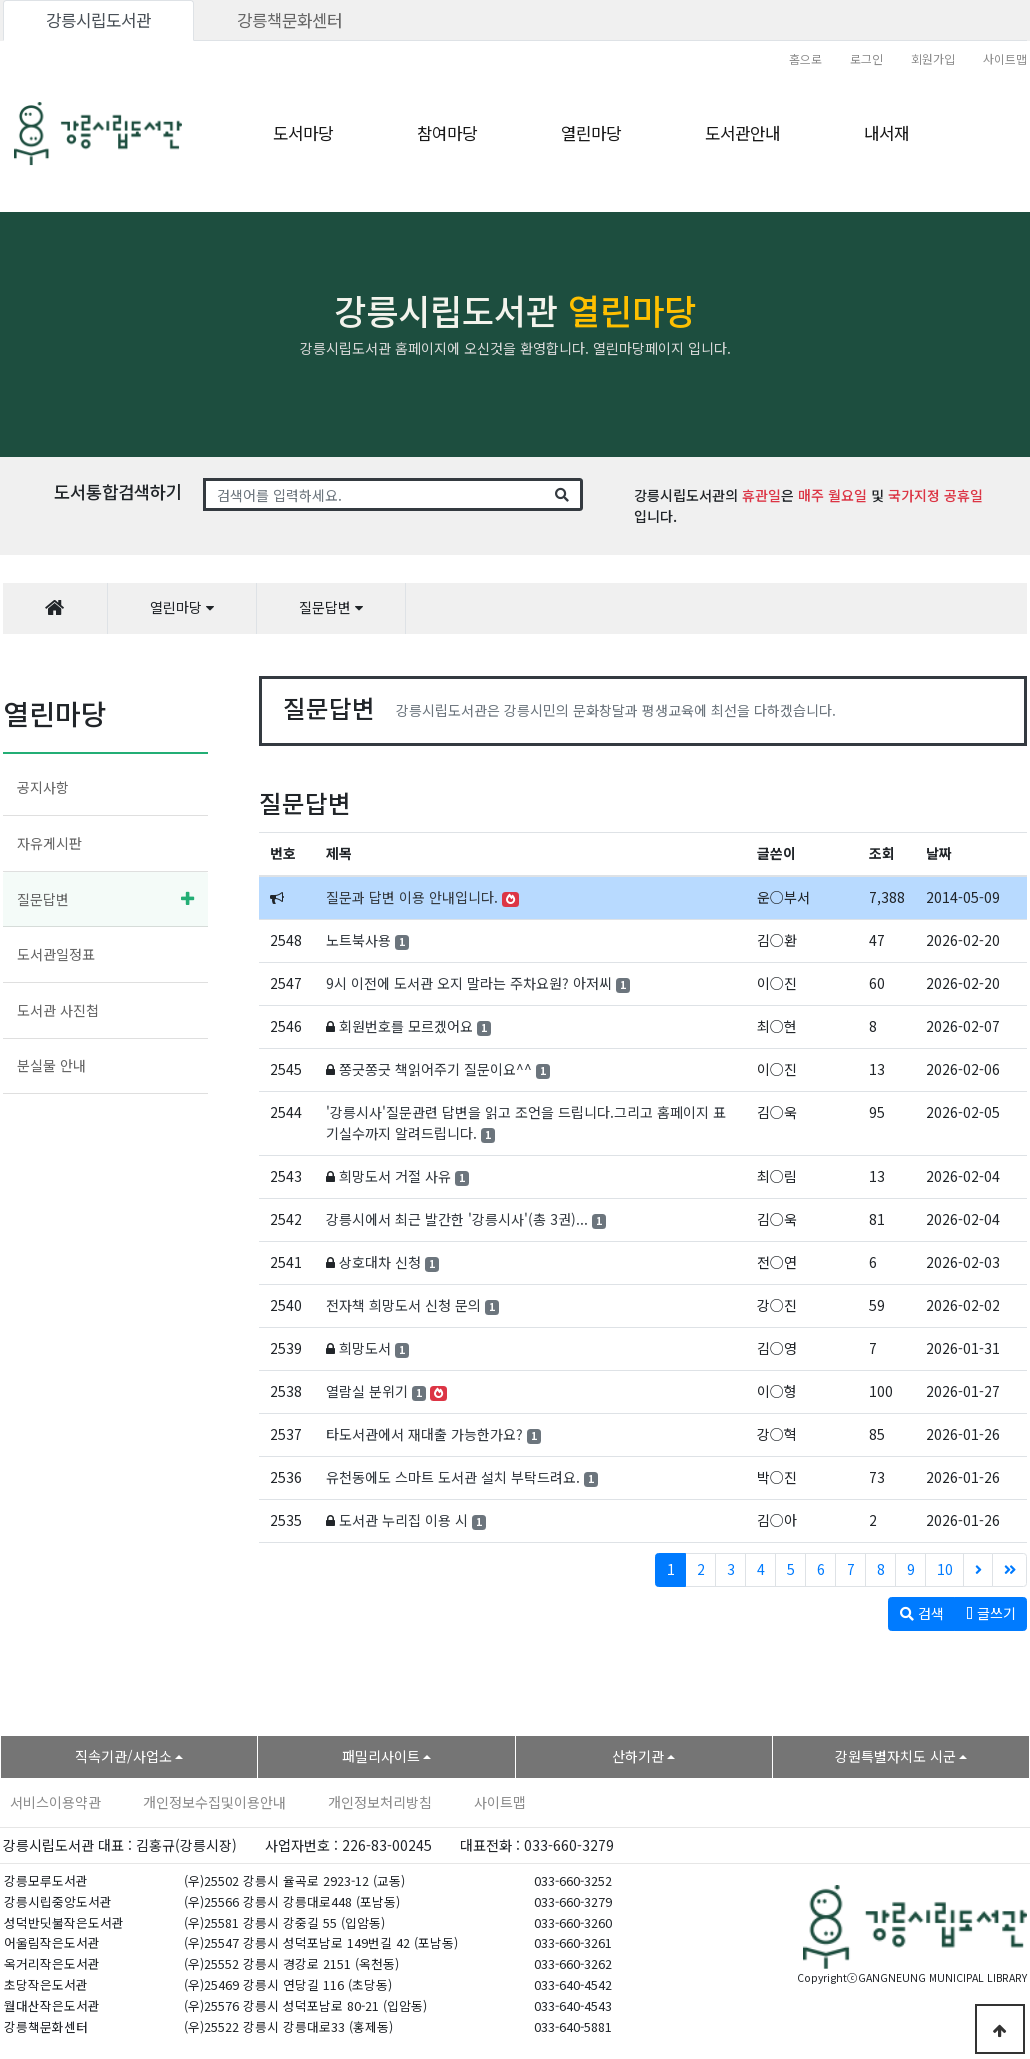  I want to click on 사이트맵, so click(1005, 58).